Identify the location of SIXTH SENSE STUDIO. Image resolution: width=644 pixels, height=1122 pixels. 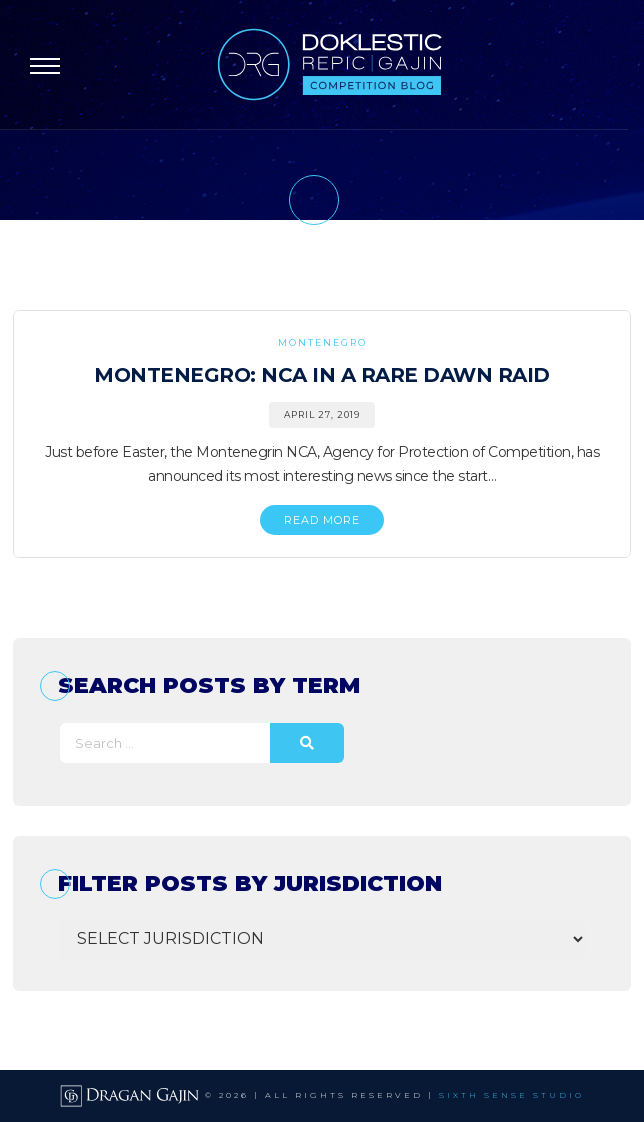
(511, 1095).